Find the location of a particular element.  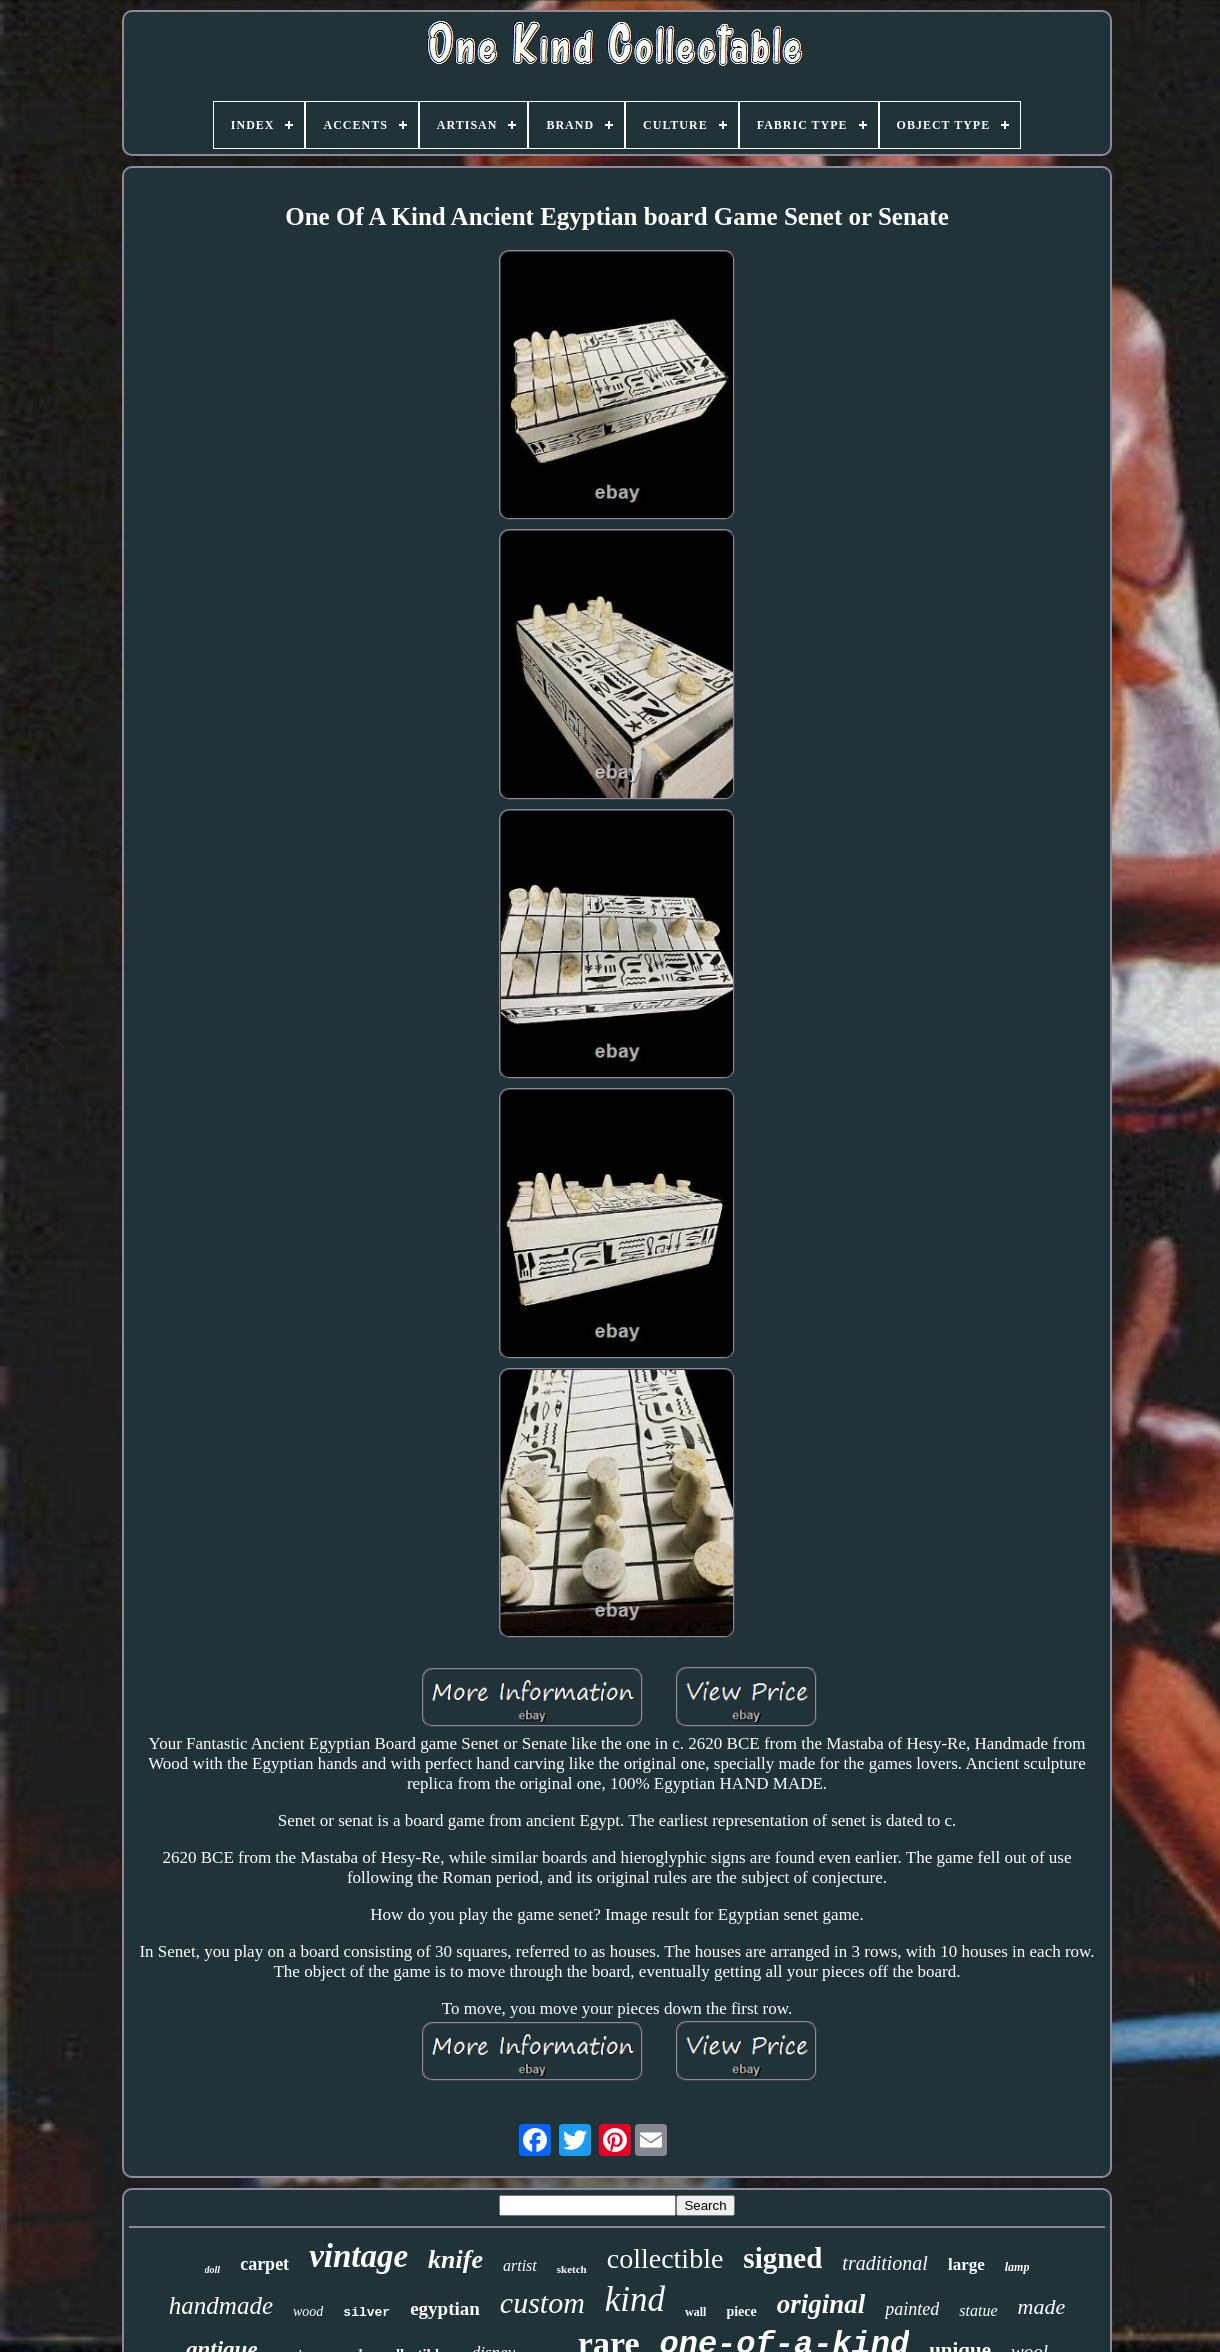

sketch is located at coordinates (572, 2269).